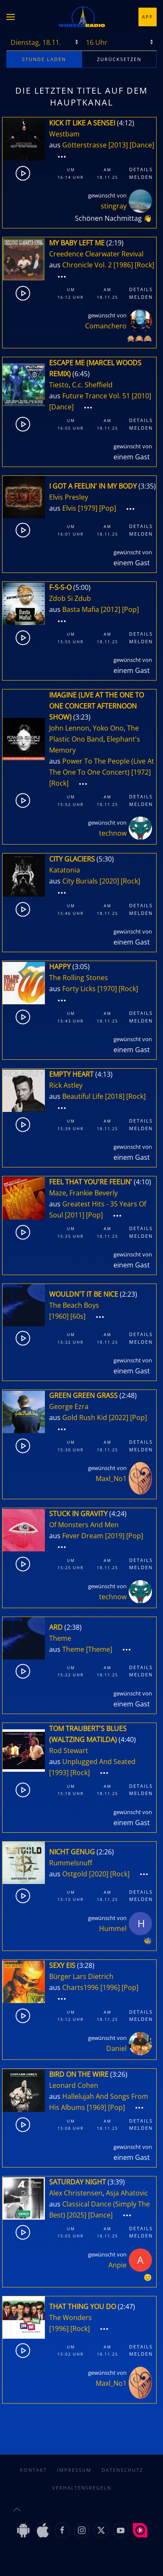 This screenshot has height=2576, width=163. What do you see at coordinates (107, 988) in the screenshot?
I see `[1970]` at bounding box center [107, 988].